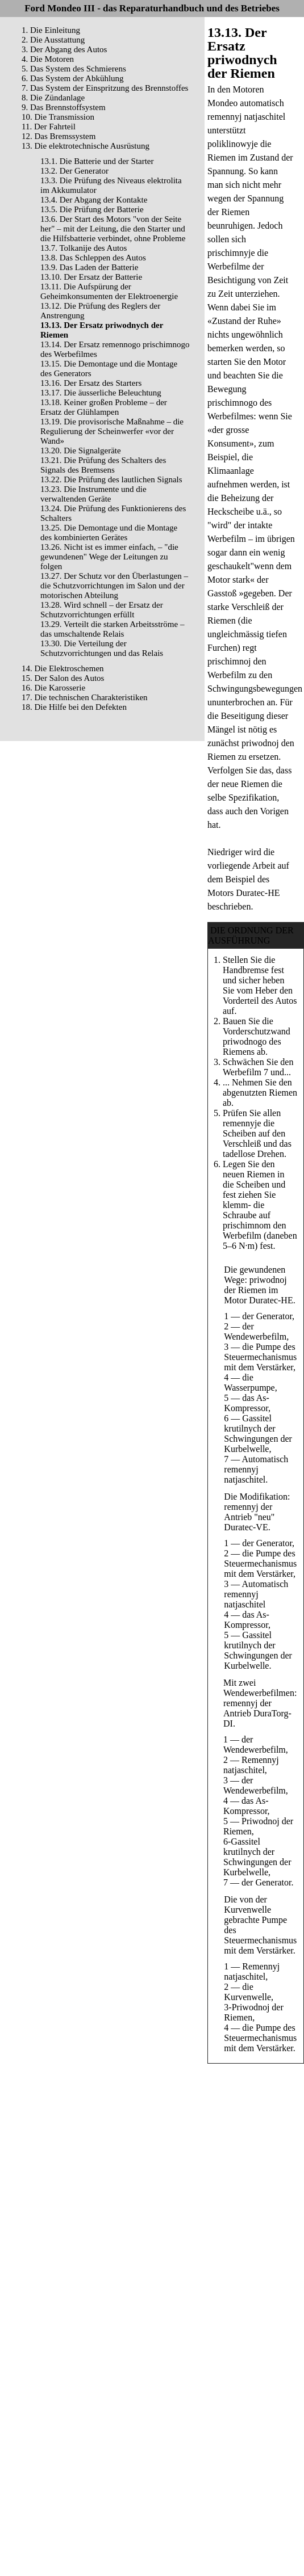 The width and height of the screenshot is (304, 2576). Describe the element at coordinates (112, 431) in the screenshot. I see `13.19. Die provisorische Maßnahme – die Regulierung der Scheinwerfer «vor der Wand»` at that location.